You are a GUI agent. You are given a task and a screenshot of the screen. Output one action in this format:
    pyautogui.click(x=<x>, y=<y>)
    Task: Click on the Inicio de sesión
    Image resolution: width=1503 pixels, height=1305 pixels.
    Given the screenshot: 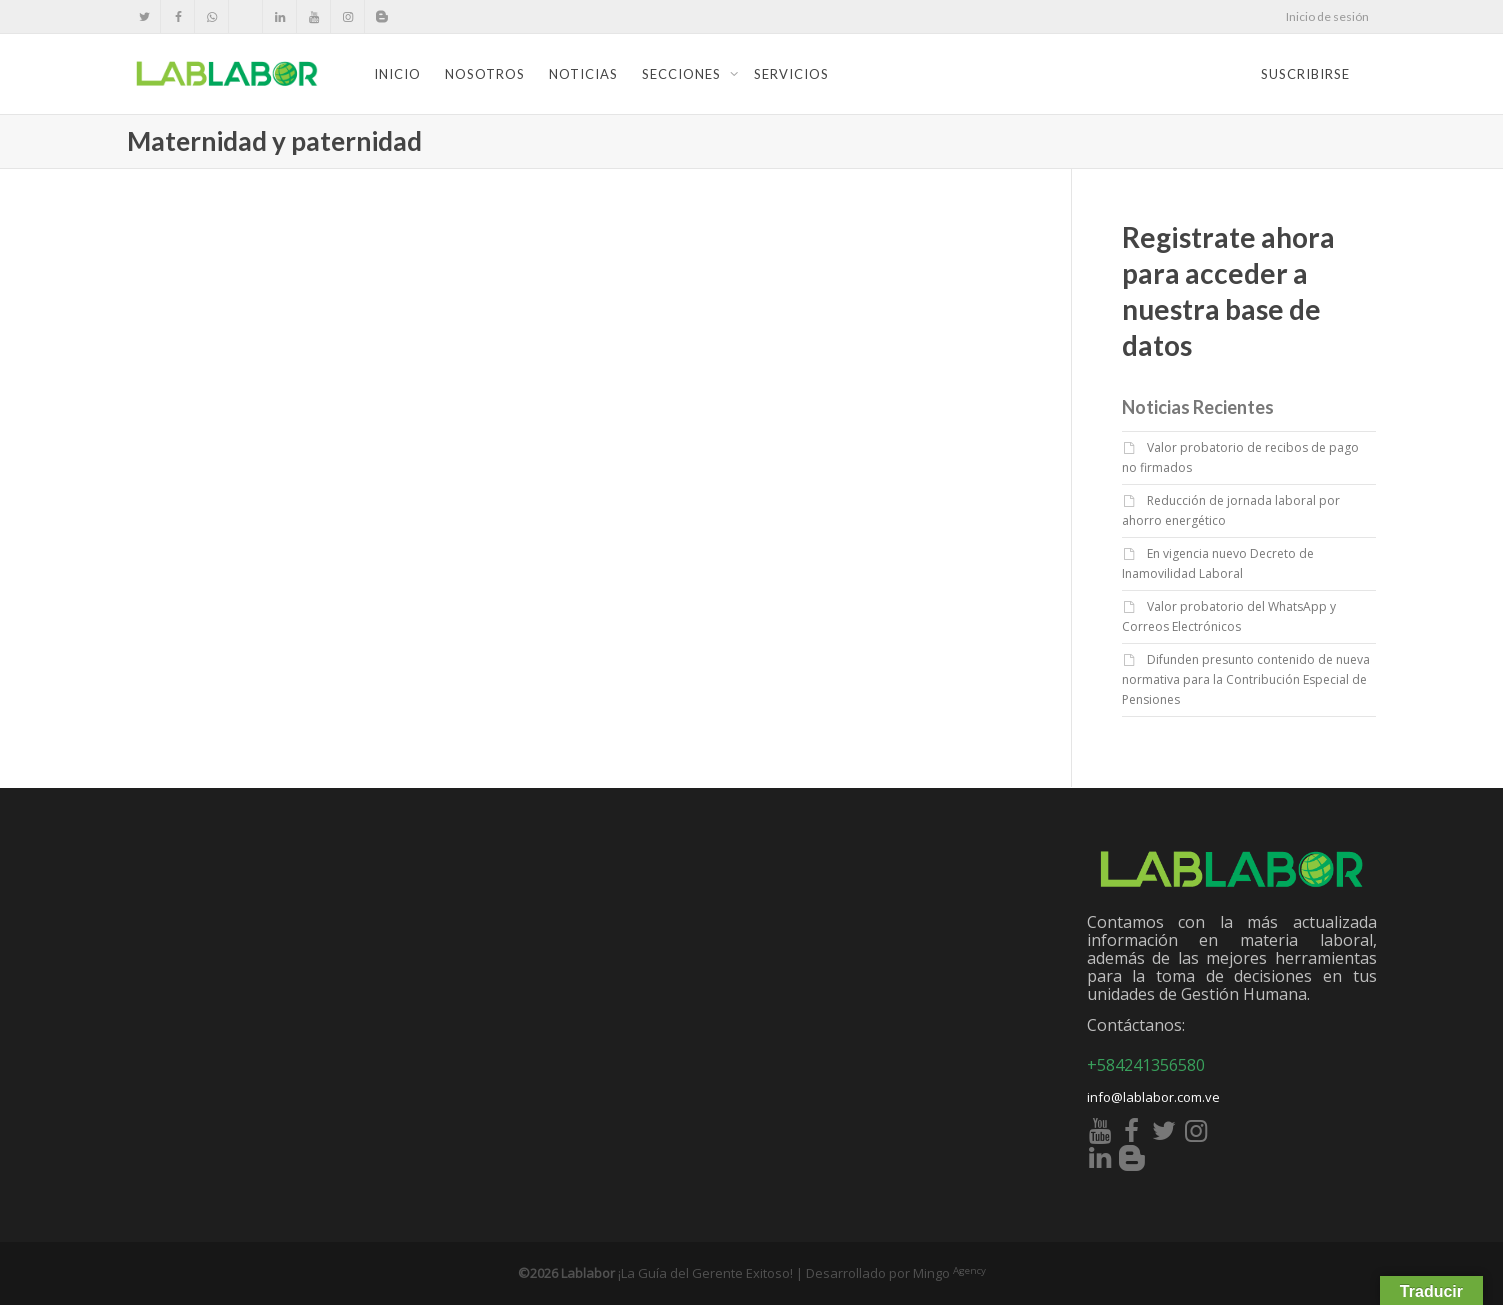 What is the action you would take?
    pyautogui.click(x=1327, y=16)
    